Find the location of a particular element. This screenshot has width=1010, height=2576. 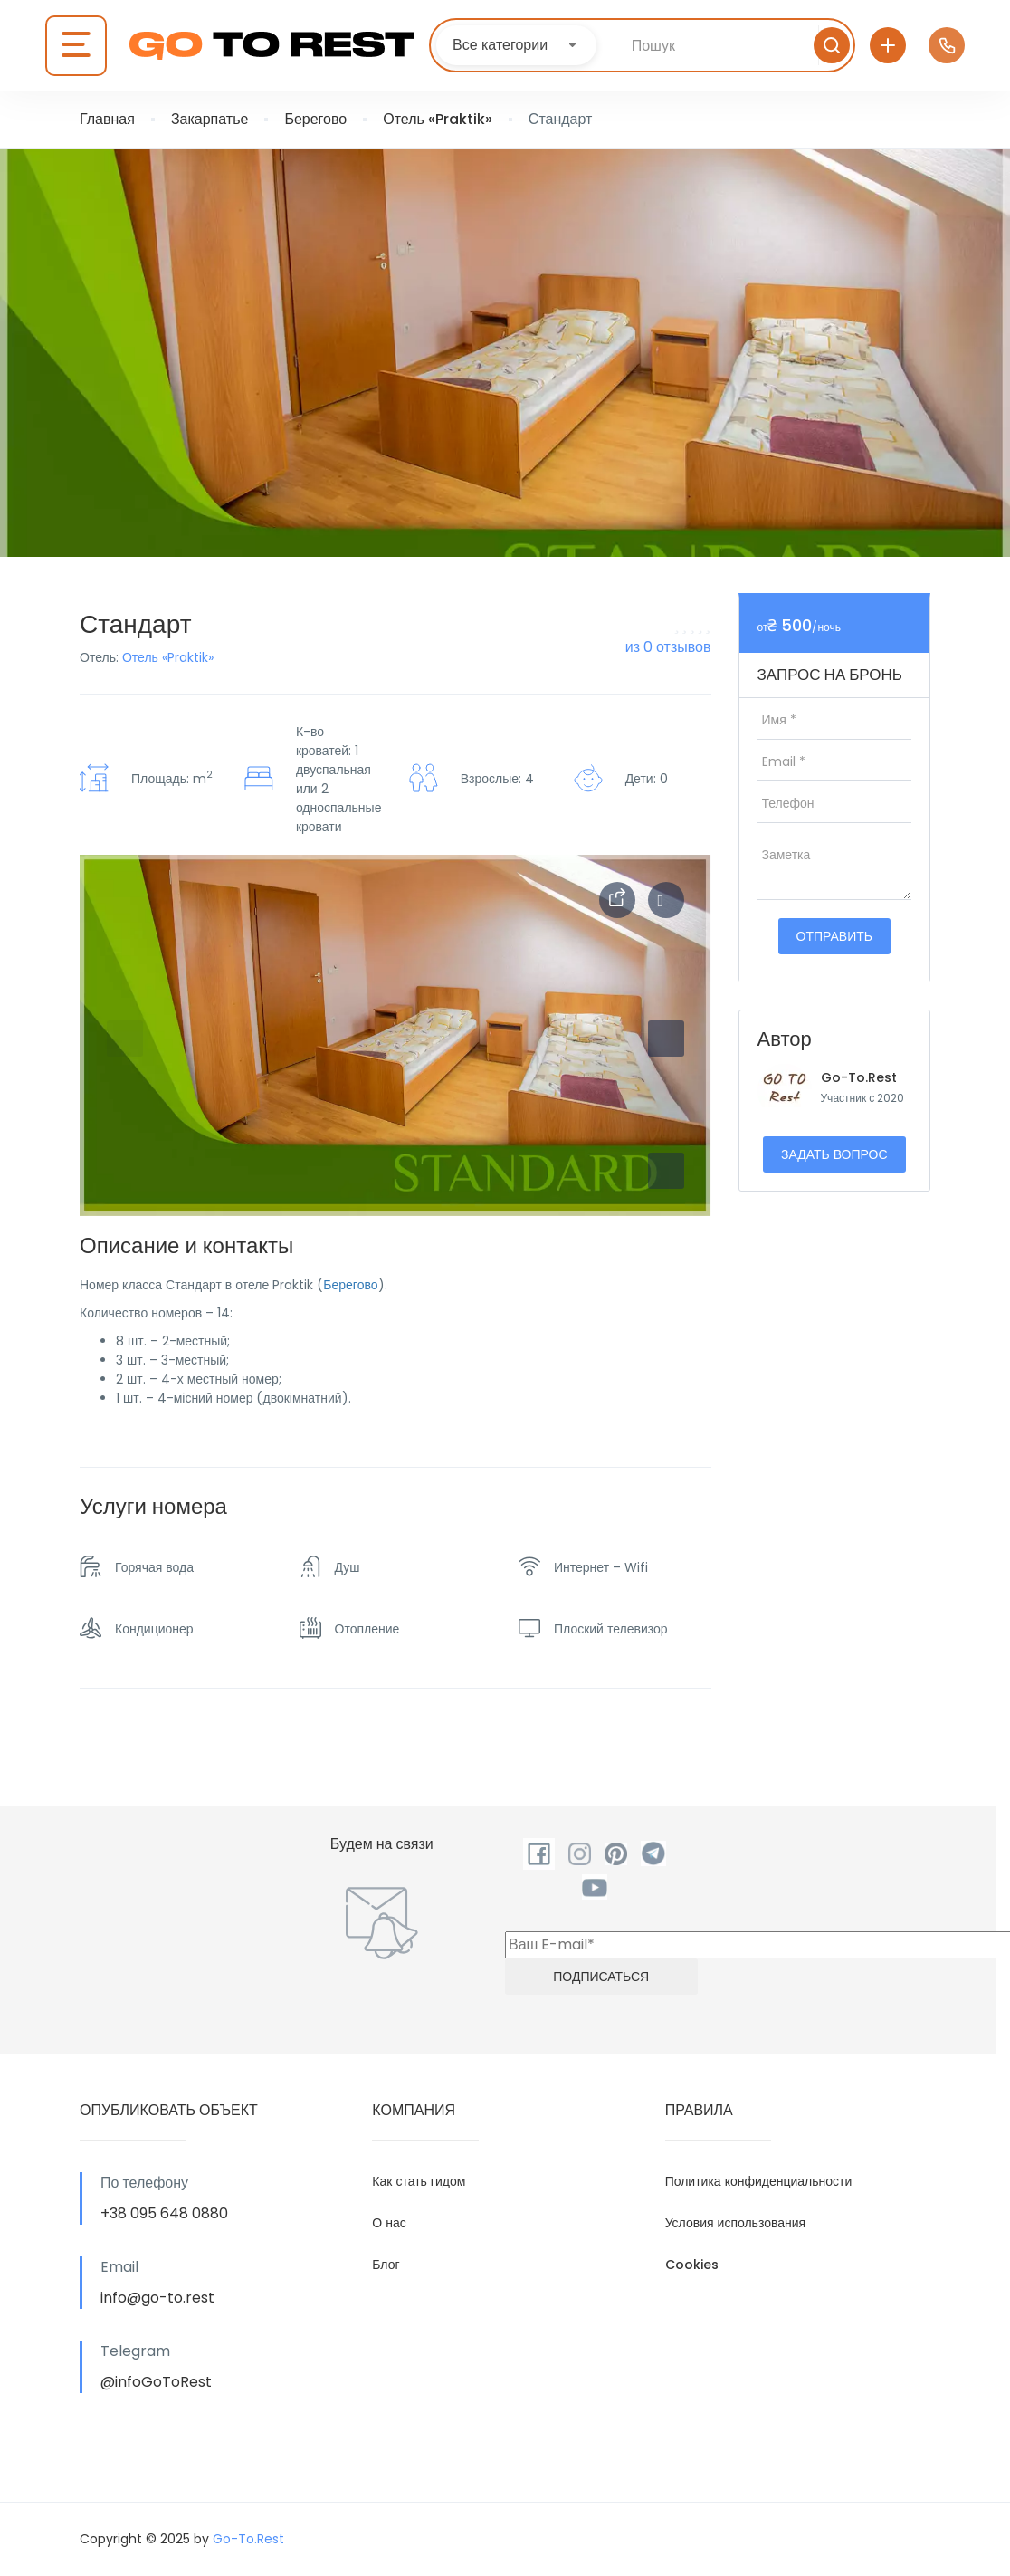

Отель «Praktik» is located at coordinates (437, 119).